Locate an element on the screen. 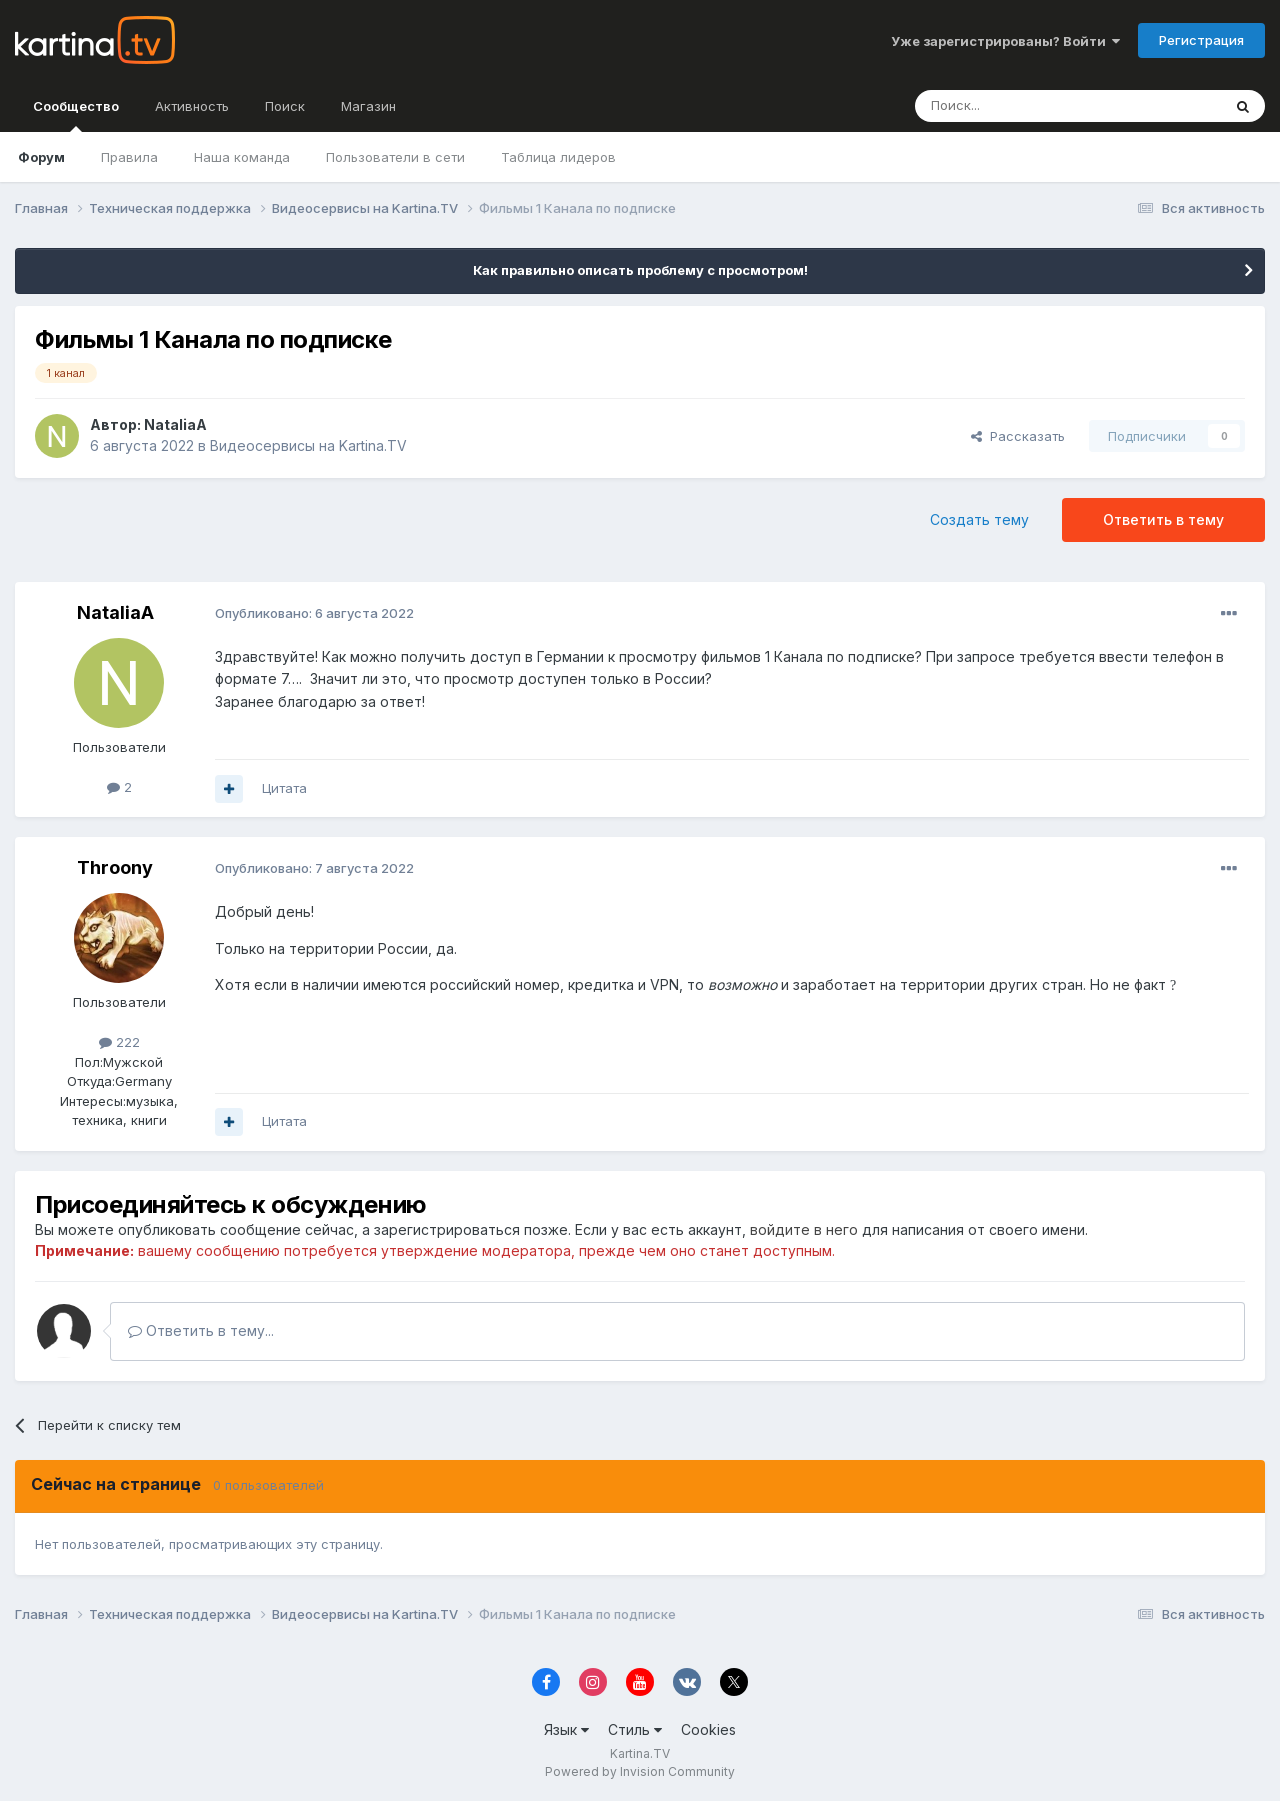 The image size is (1280, 1801). Правила is located at coordinates (129, 157).